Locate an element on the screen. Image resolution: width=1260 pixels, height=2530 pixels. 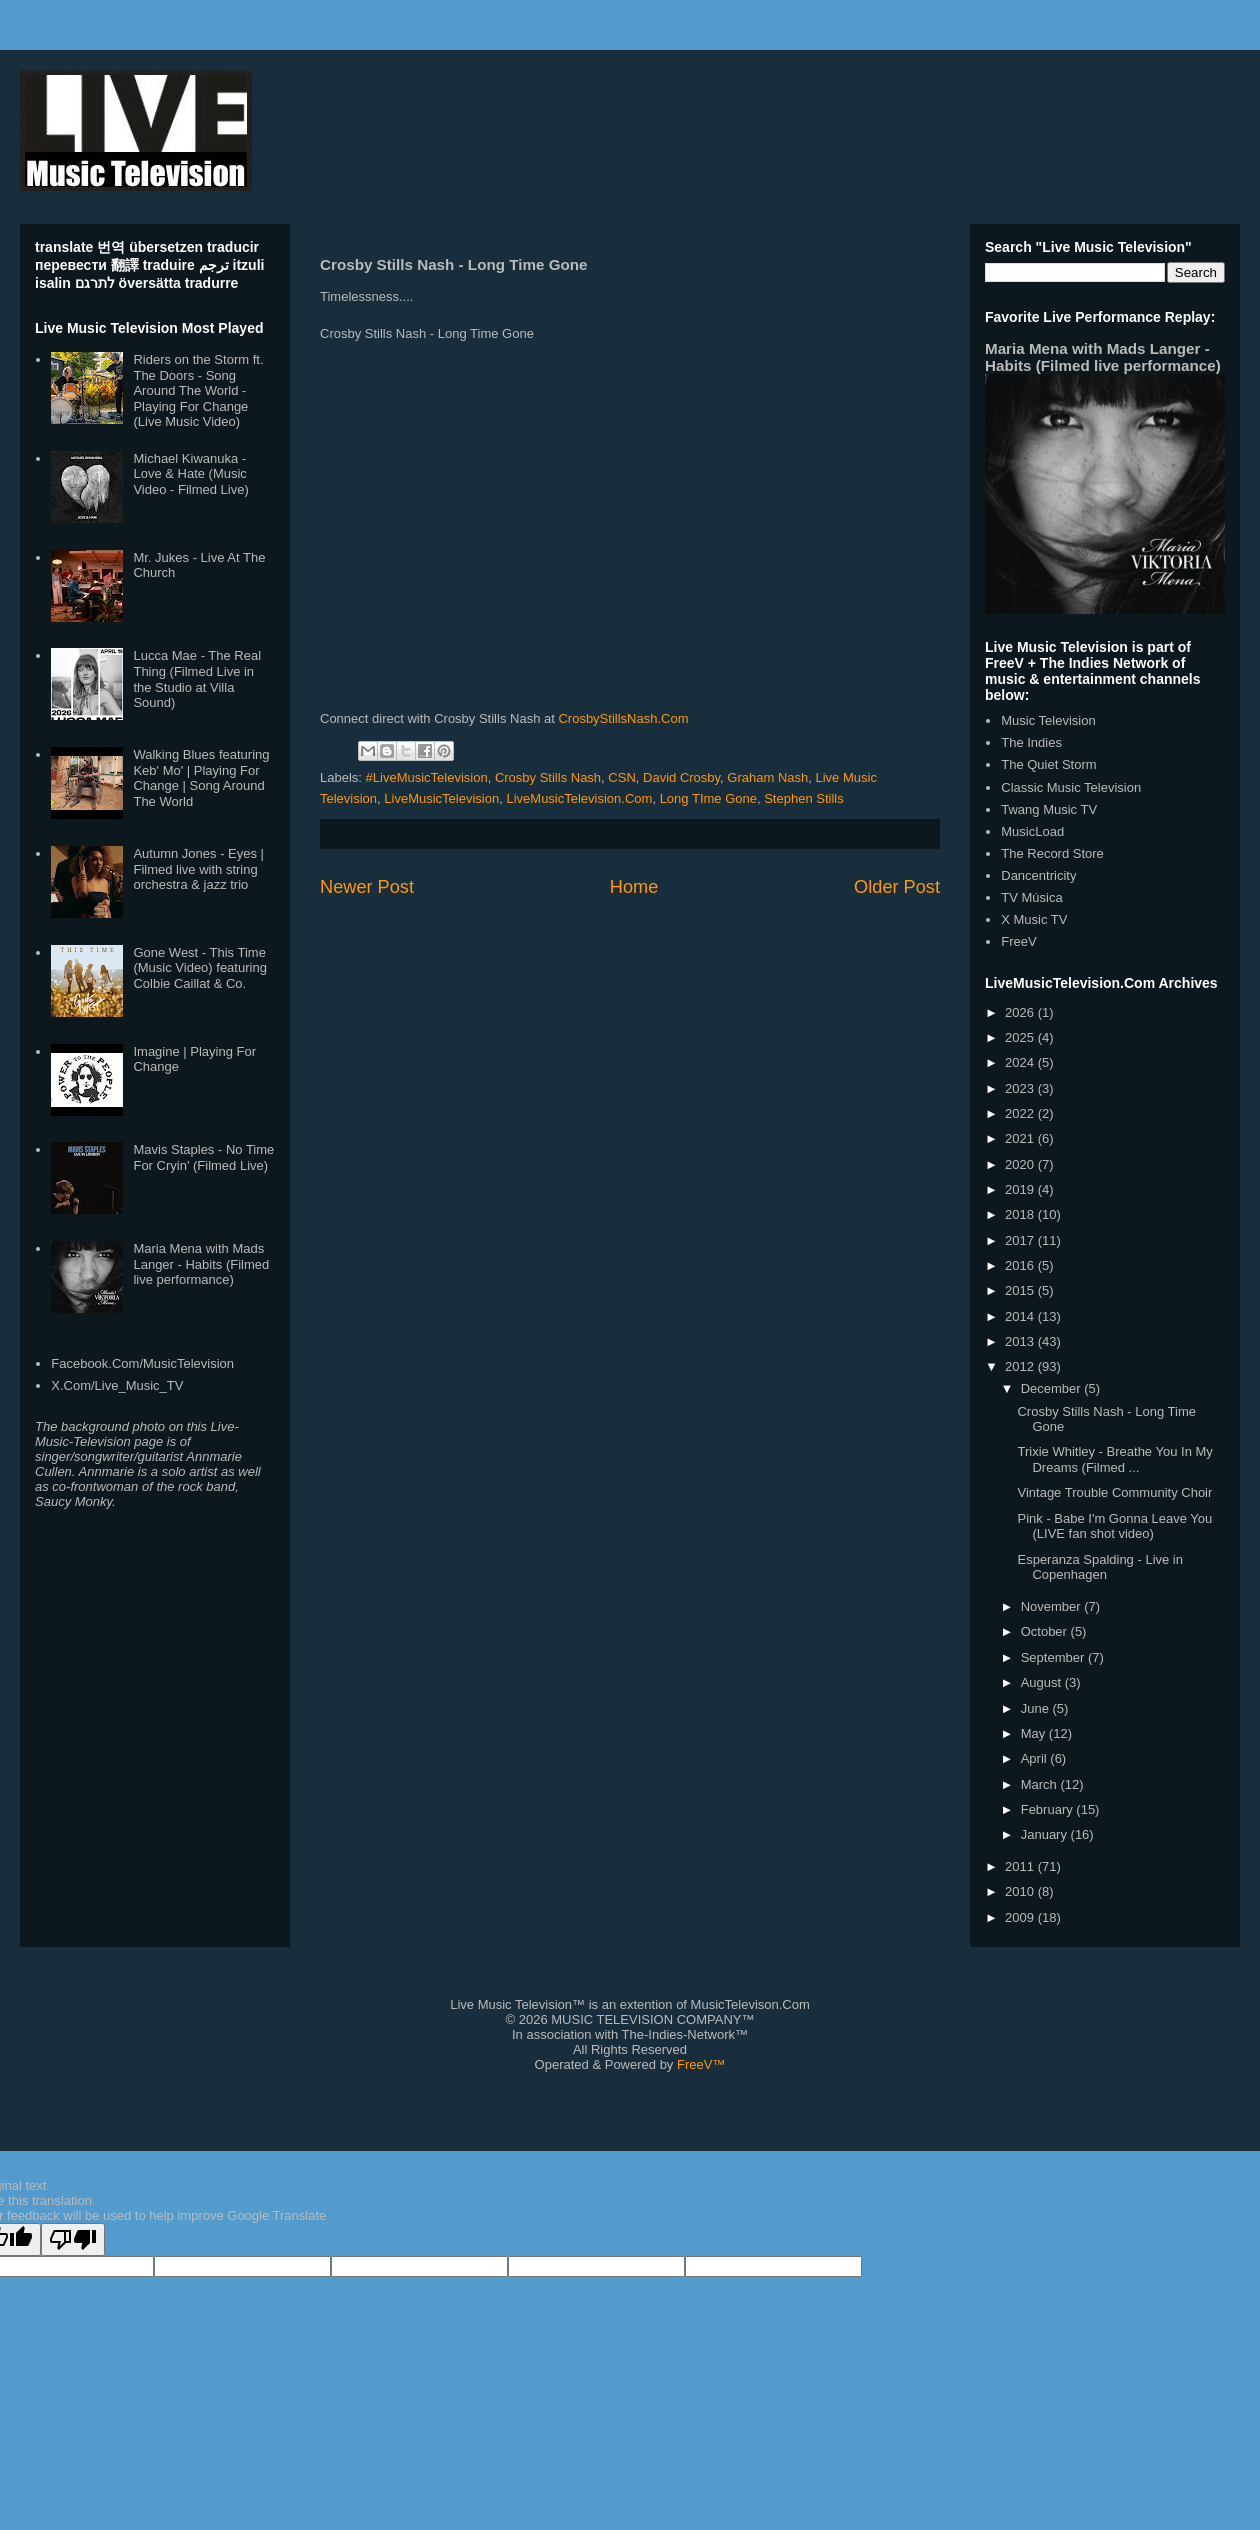
X Music TV is located at coordinates (1034, 919).